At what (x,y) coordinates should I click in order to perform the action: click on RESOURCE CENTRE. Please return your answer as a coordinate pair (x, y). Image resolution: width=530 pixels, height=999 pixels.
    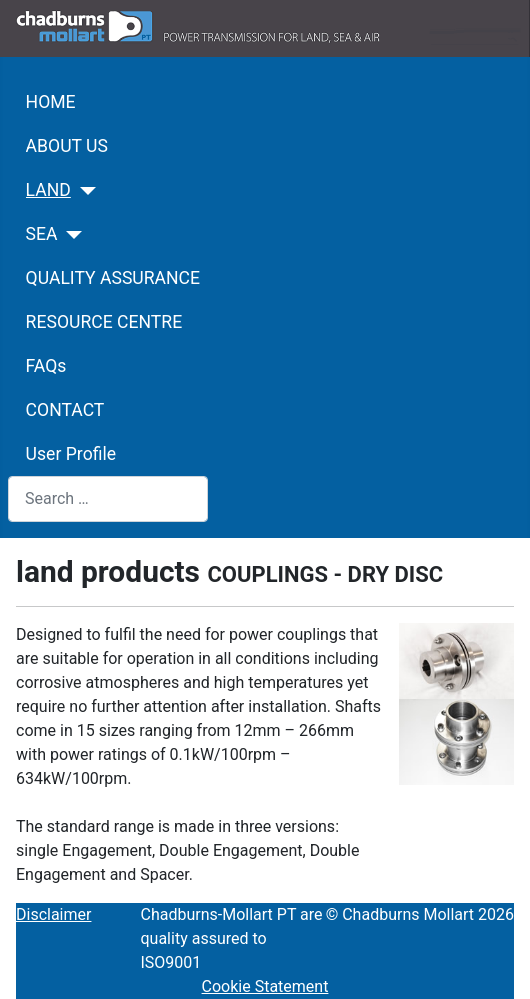
    Looking at the image, I should click on (104, 322).